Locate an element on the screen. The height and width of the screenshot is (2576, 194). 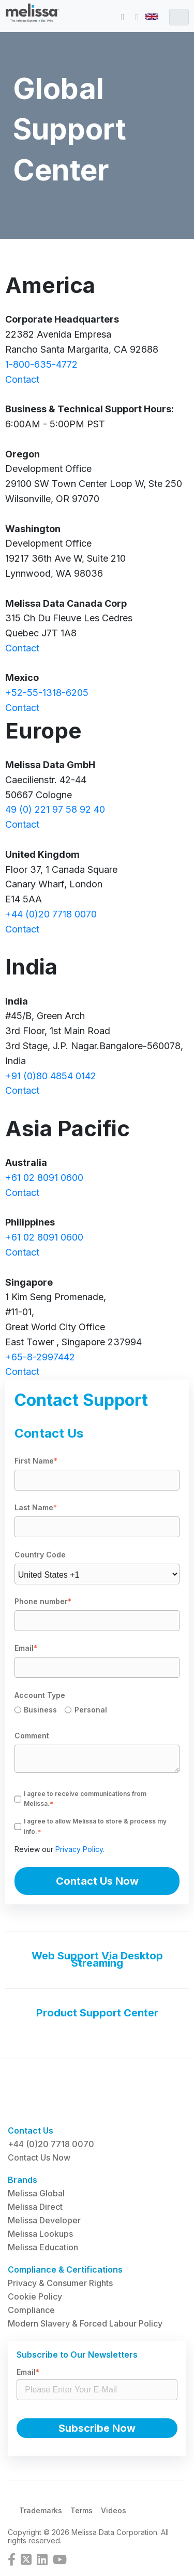
+44 (0)20 7718 0070 is located at coordinates (51, 914).